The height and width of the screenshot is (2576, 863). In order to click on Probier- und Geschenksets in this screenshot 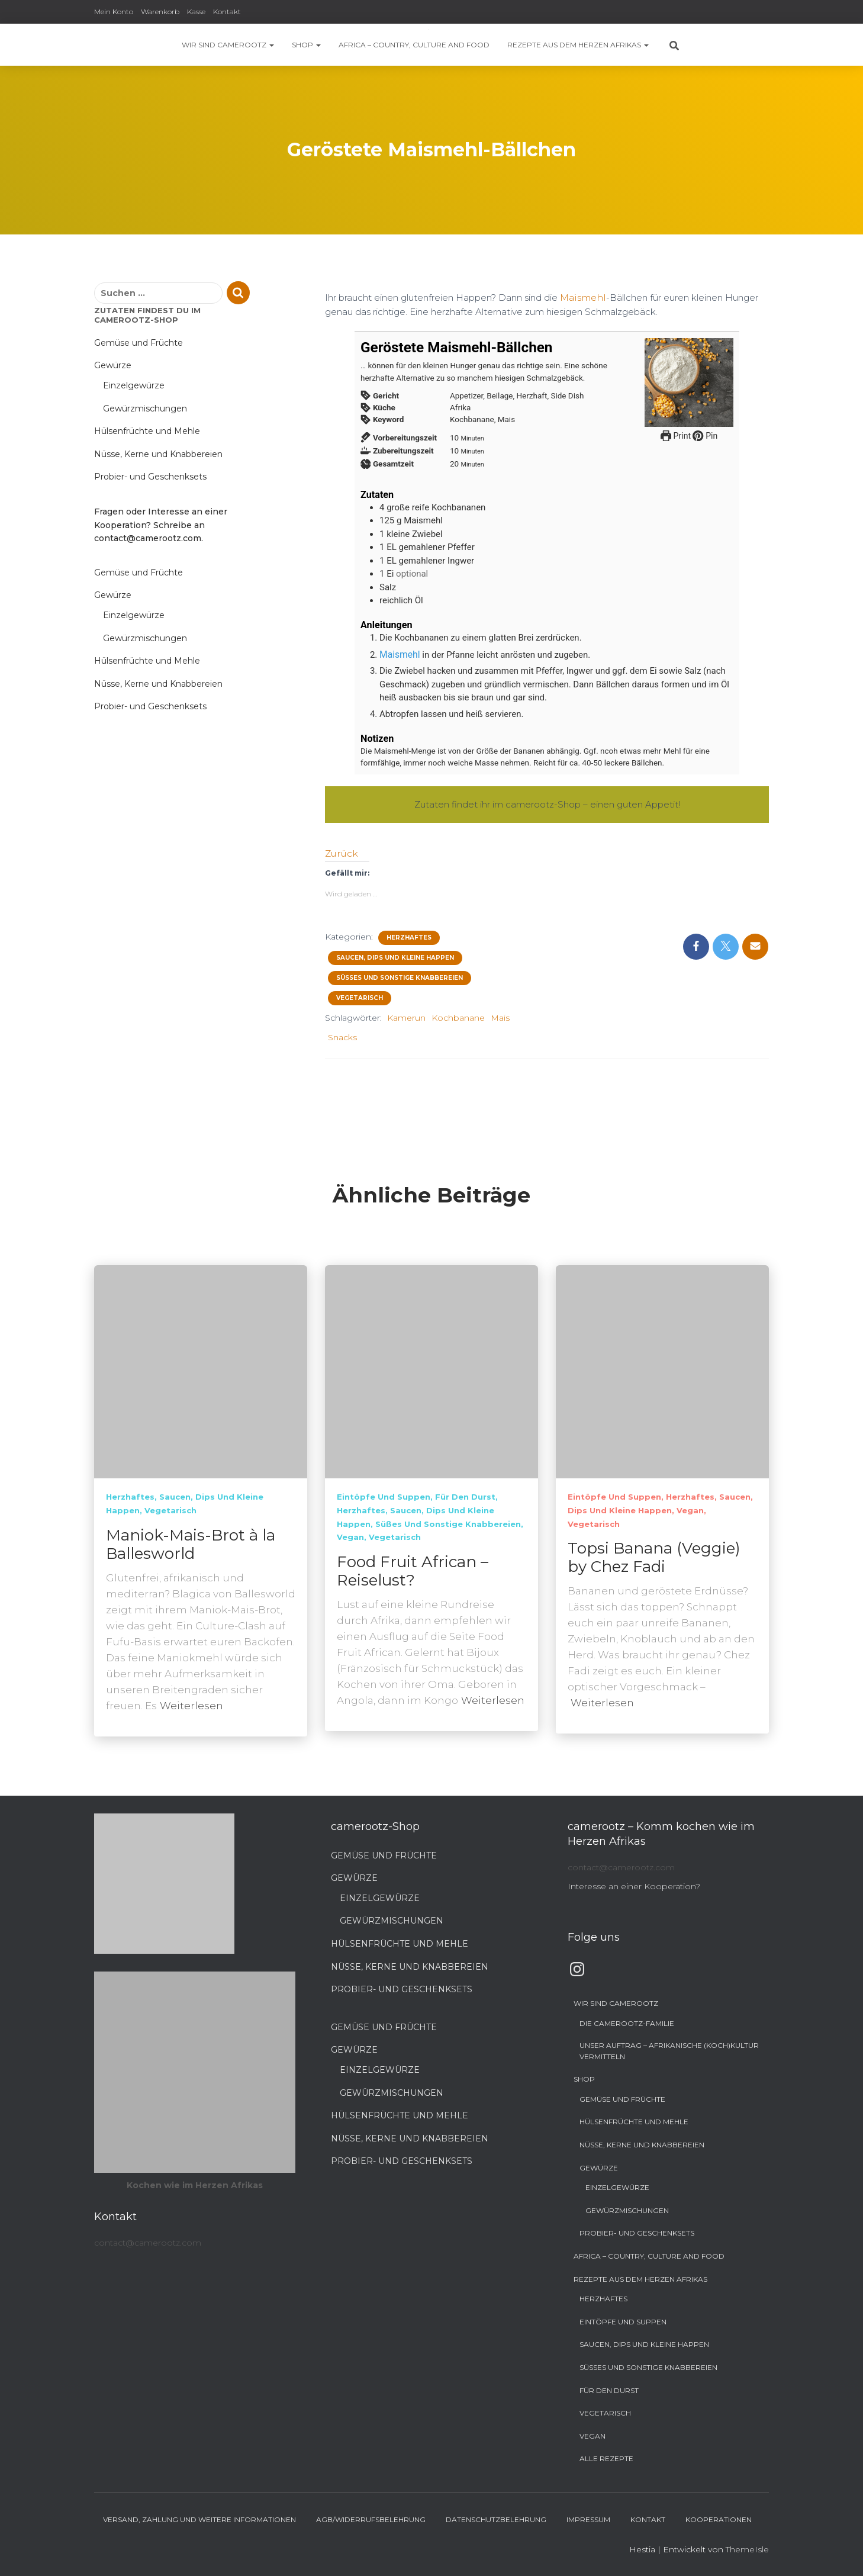, I will do `click(150, 476)`.